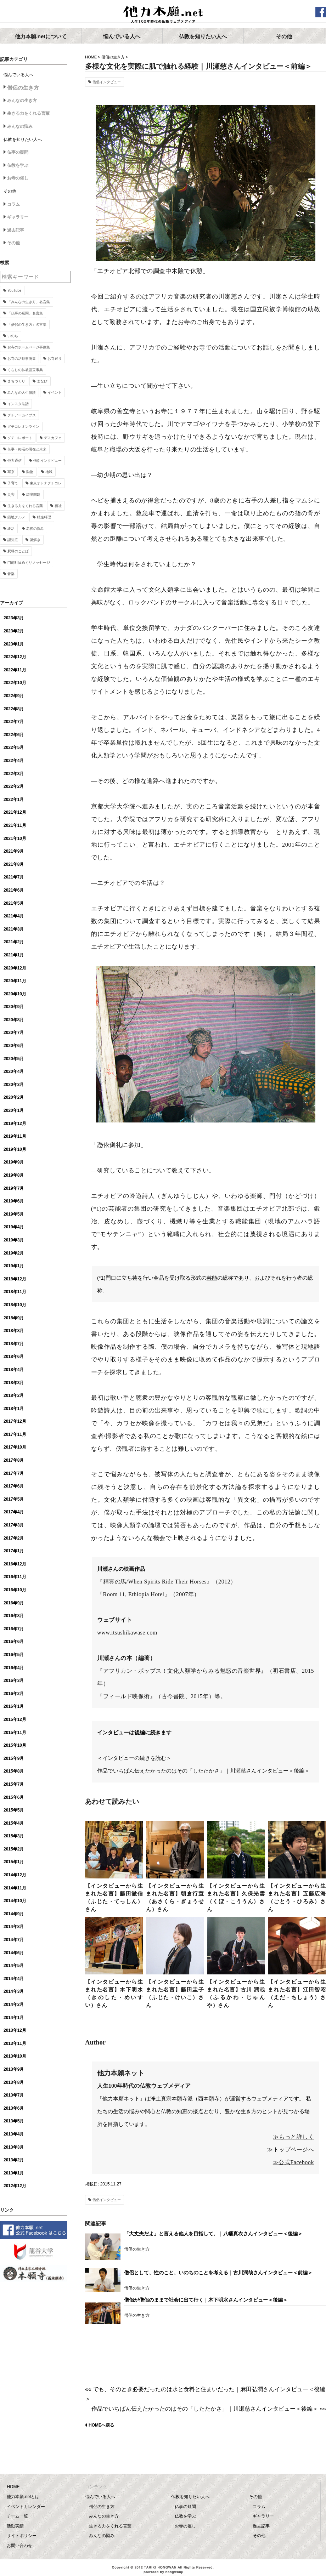 The image size is (326, 2576). What do you see at coordinates (14, 1771) in the screenshot?
I see `2015年8月` at bounding box center [14, 1771].